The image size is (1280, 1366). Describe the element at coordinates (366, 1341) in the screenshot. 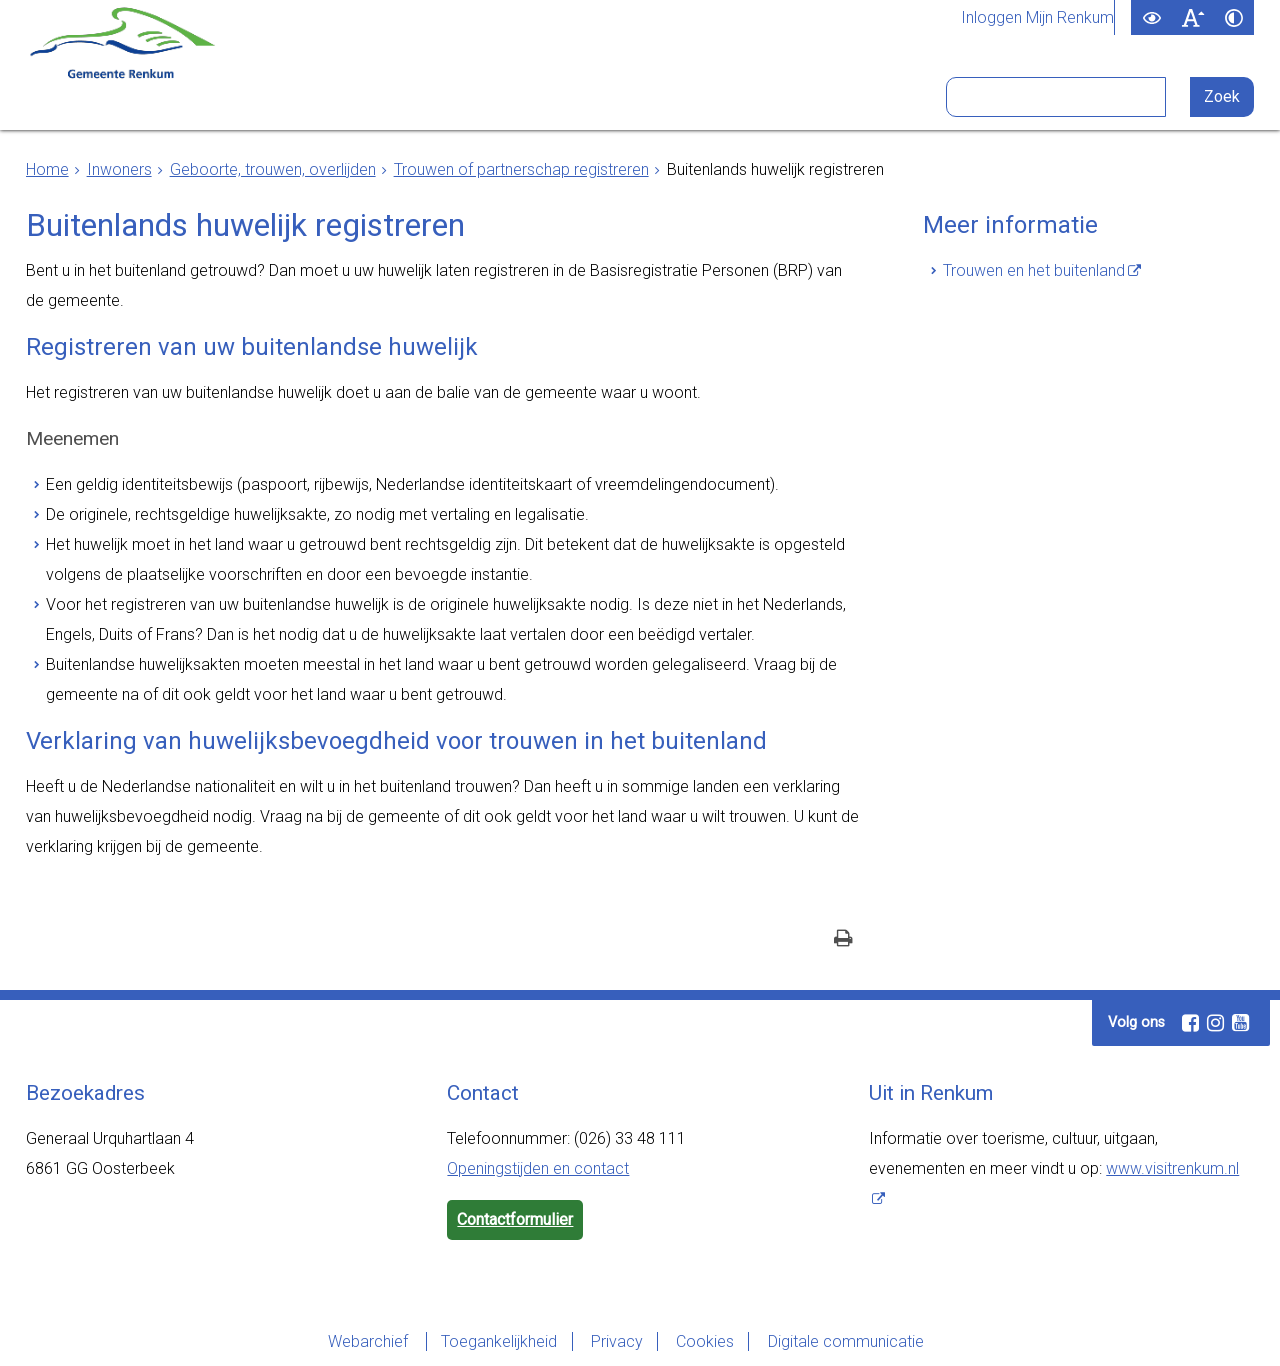

I see `Webarchief` at that location.